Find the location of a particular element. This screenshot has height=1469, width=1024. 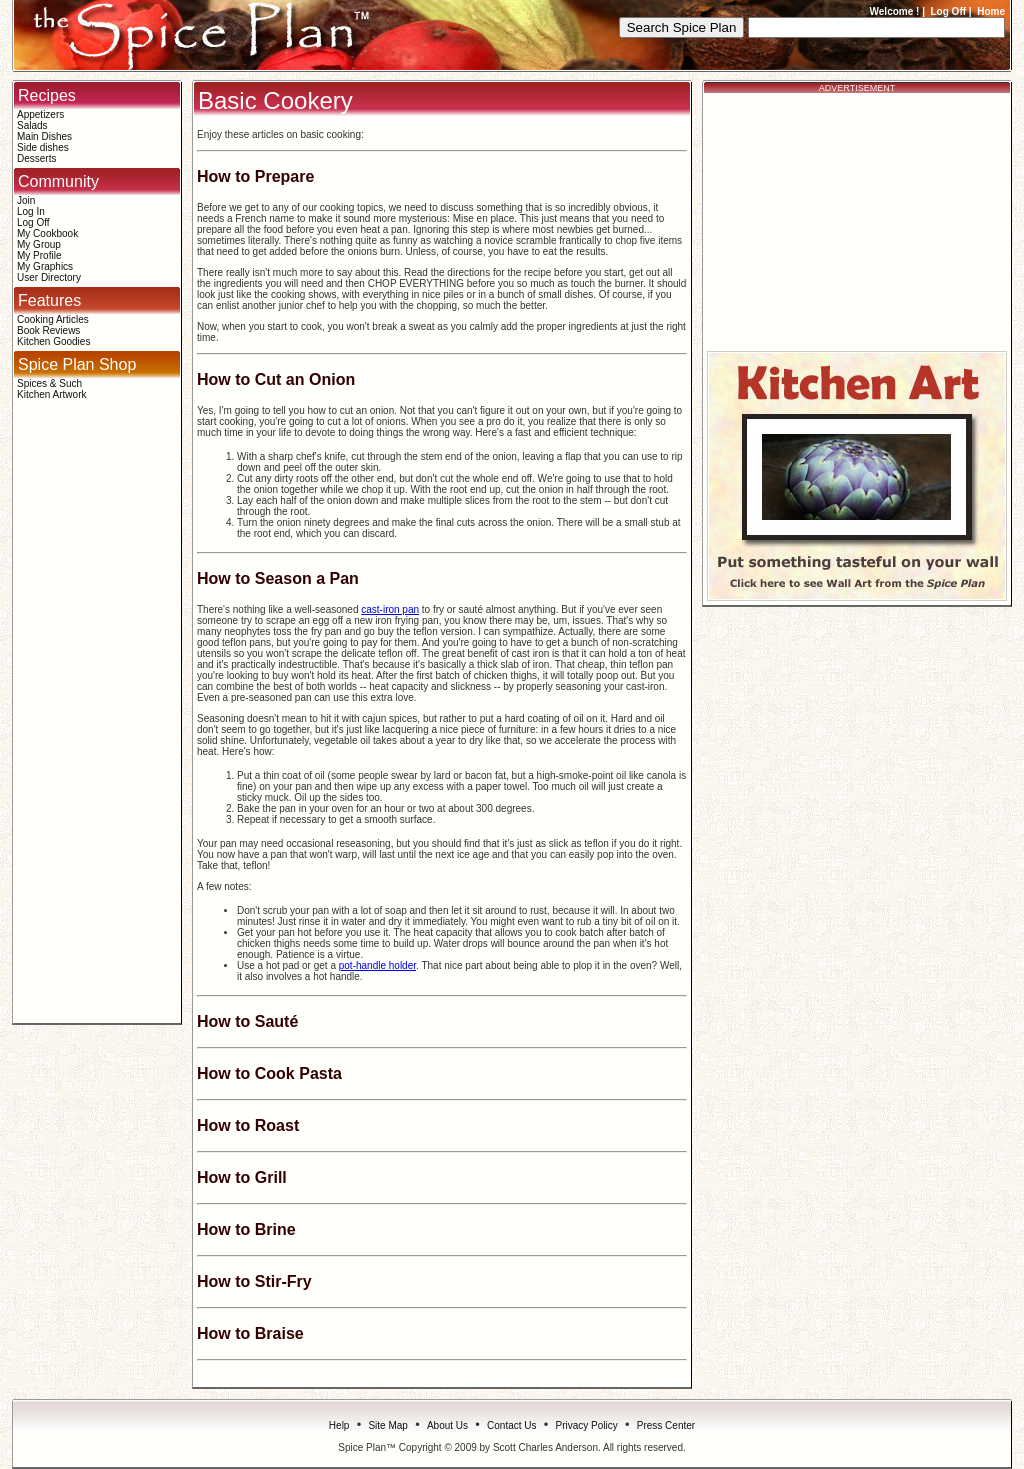

[Advertisement] is located at coordinates (97, 719).